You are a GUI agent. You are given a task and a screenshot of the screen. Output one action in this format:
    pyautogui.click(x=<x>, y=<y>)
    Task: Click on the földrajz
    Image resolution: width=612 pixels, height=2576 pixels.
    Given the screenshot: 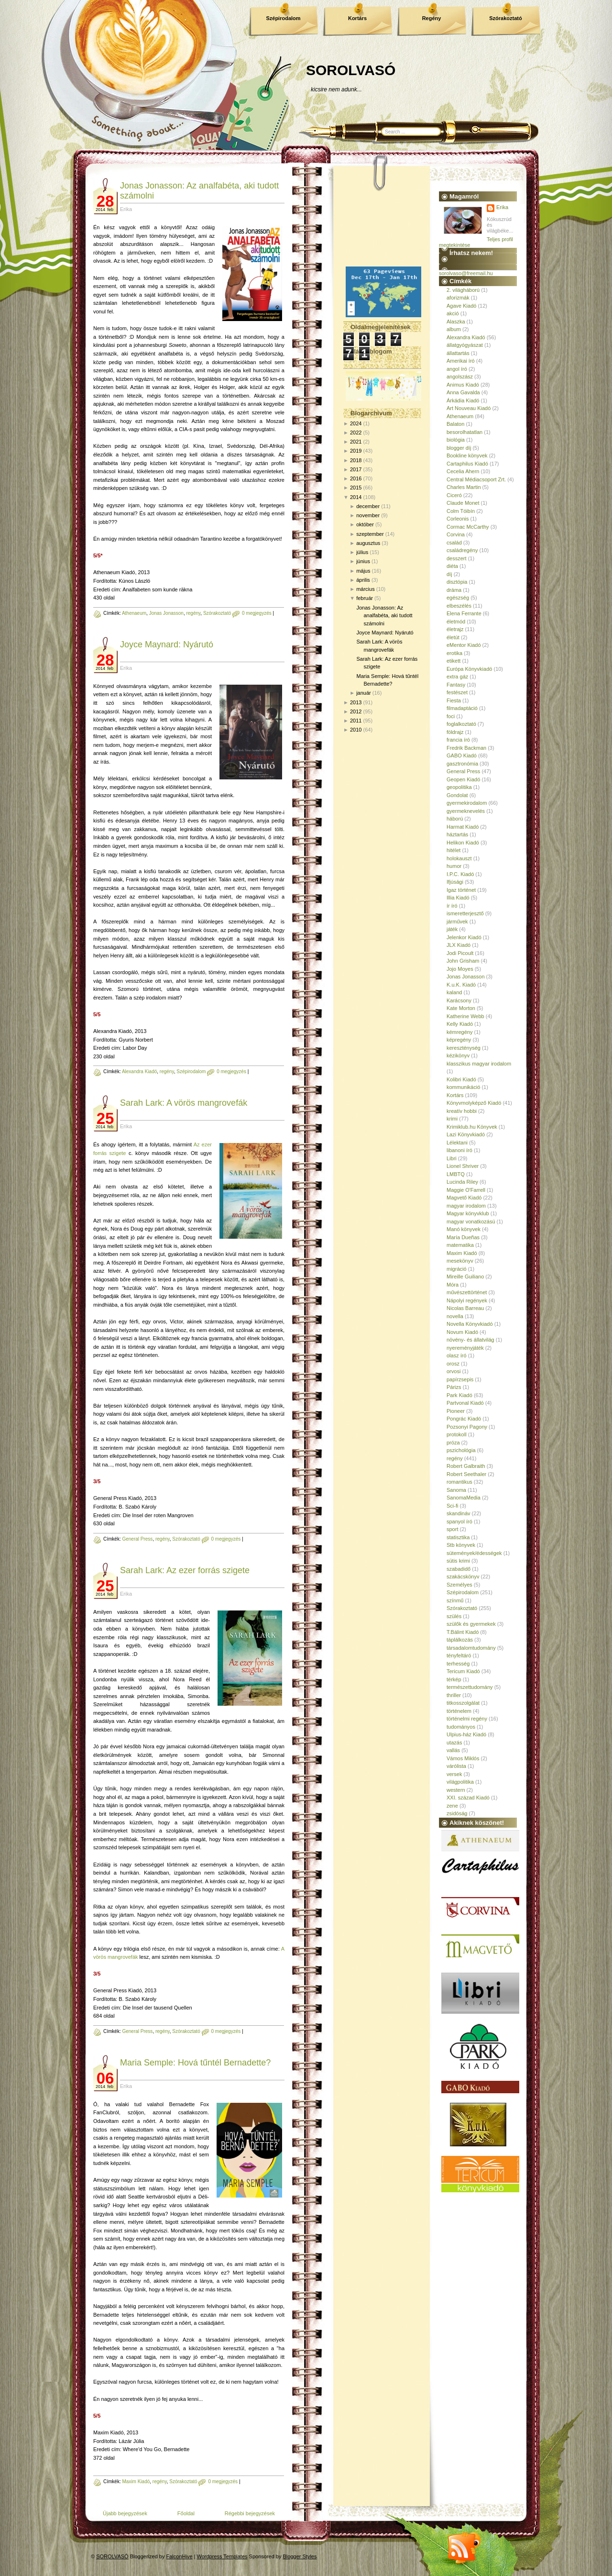 What is the action you would take?
    pyautogui.click(x=455, y=732)
    